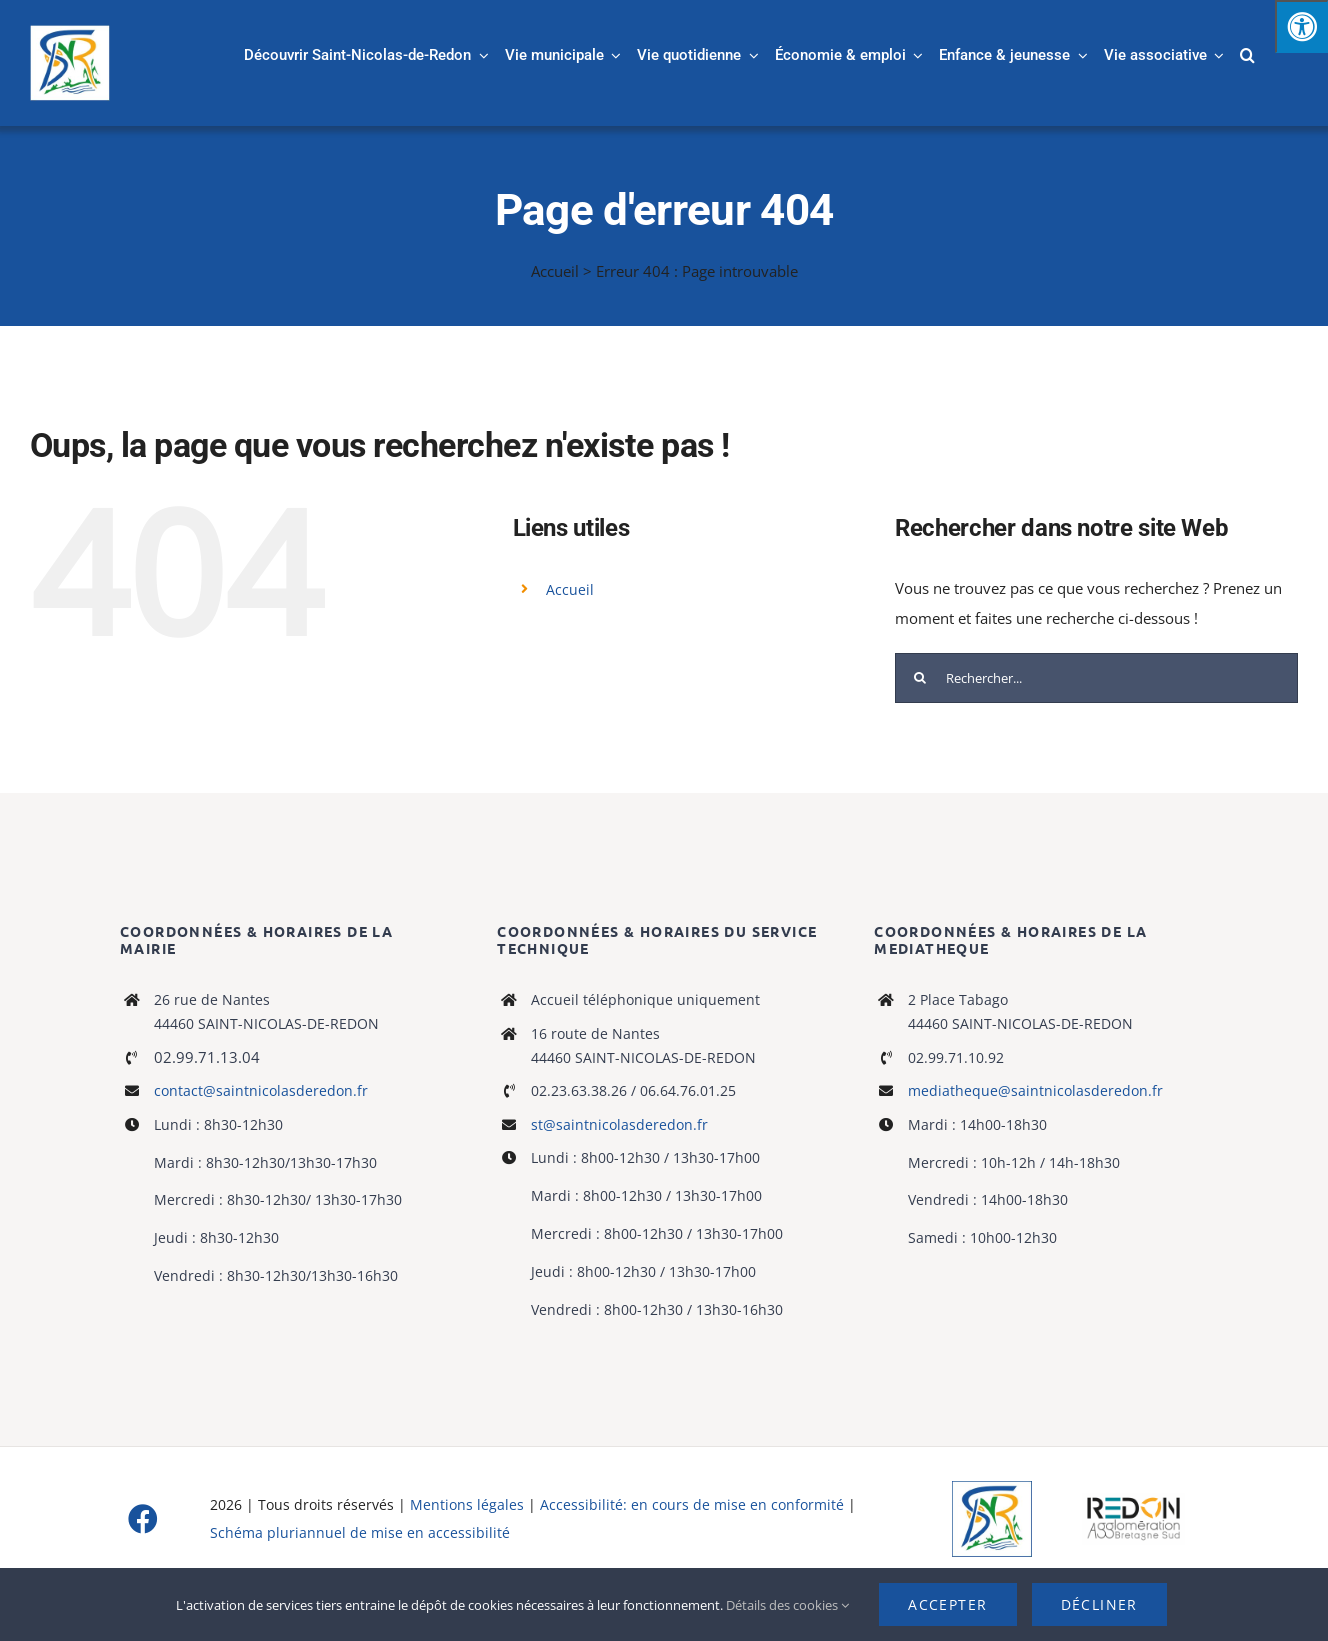 Image resolution: width=1328 pixels, height=1641 pixels. Describe the element at coordinates (360, 1532) in the screenshot. I see `Schéma pluriannuel de mise en accessibilité` at that location.